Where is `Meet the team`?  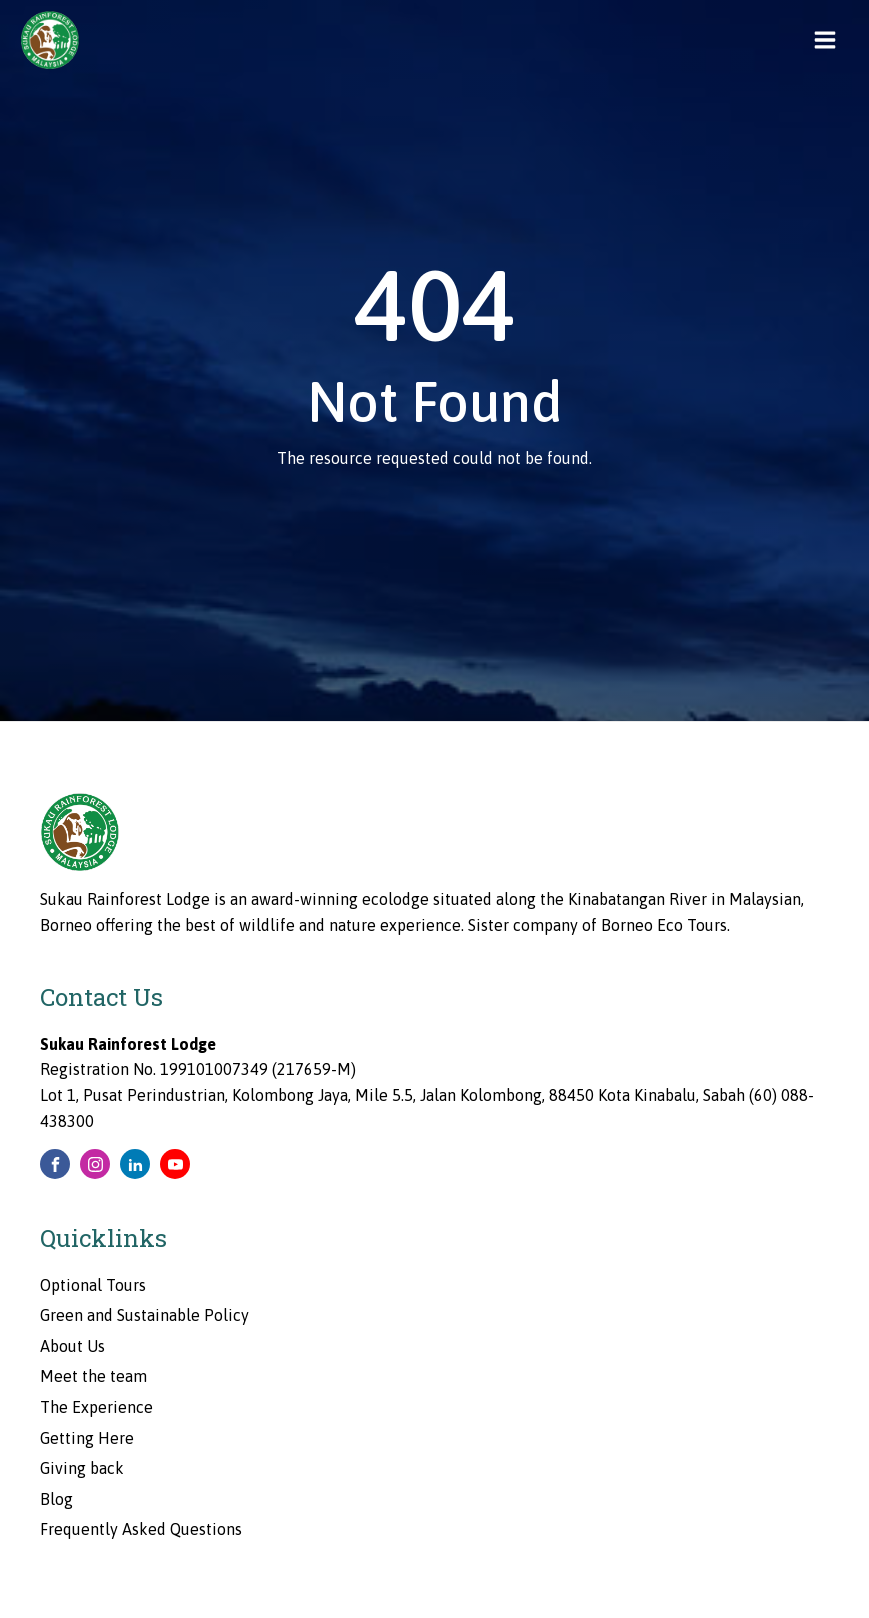
Meet the team is located at coordinates (93, 1376).